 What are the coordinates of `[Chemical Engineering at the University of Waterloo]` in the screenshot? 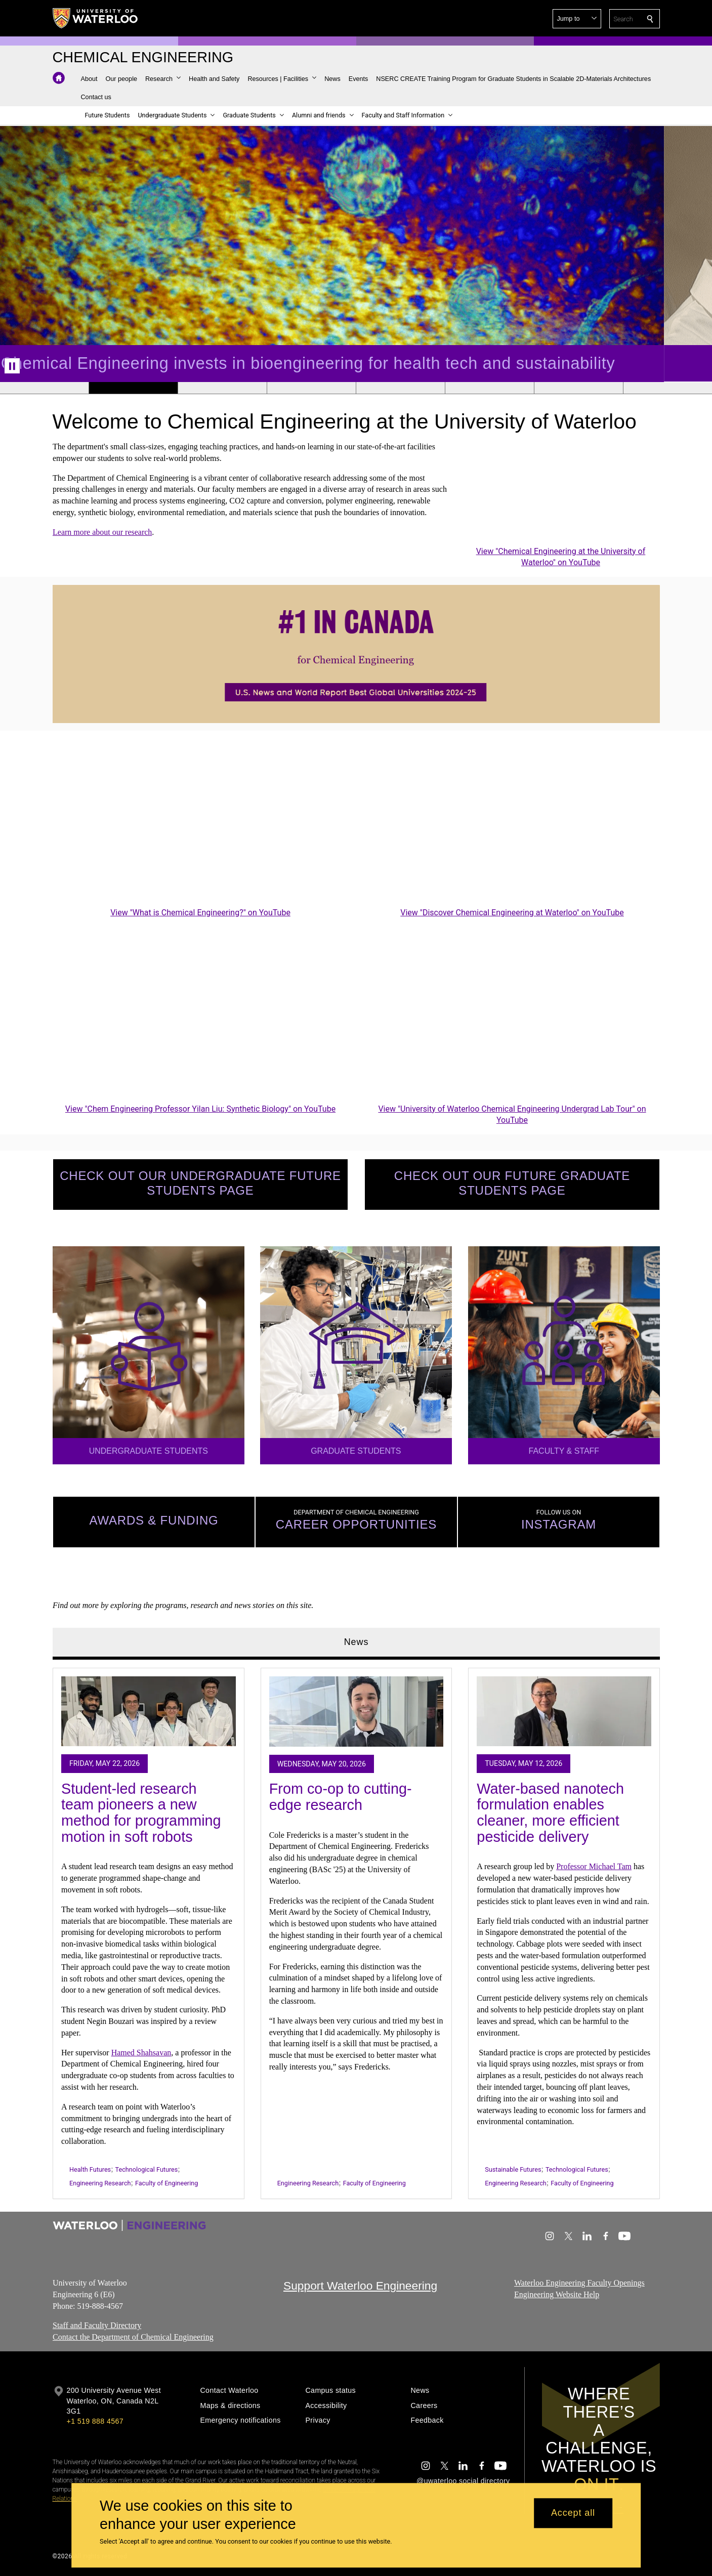 It's located at (561, 492).